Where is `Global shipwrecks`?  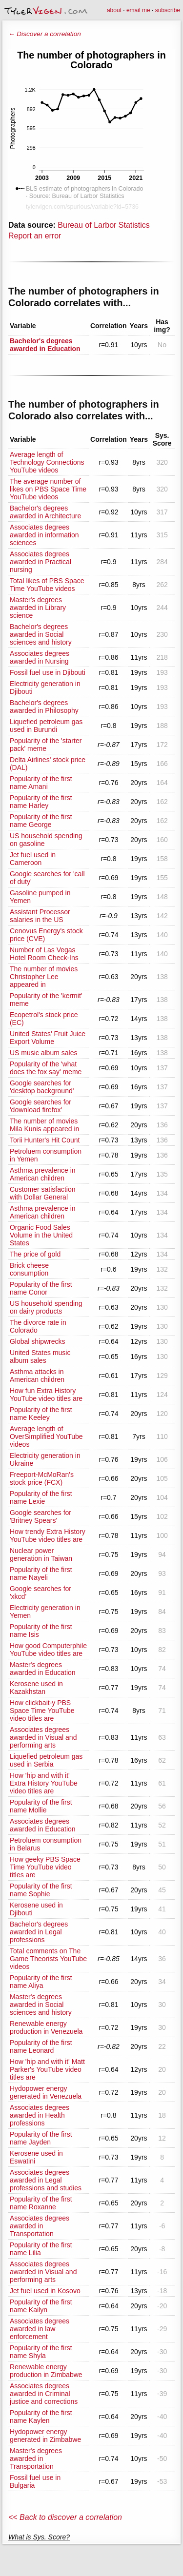
Global shipwrecks is located at coordinates (37, 1341).